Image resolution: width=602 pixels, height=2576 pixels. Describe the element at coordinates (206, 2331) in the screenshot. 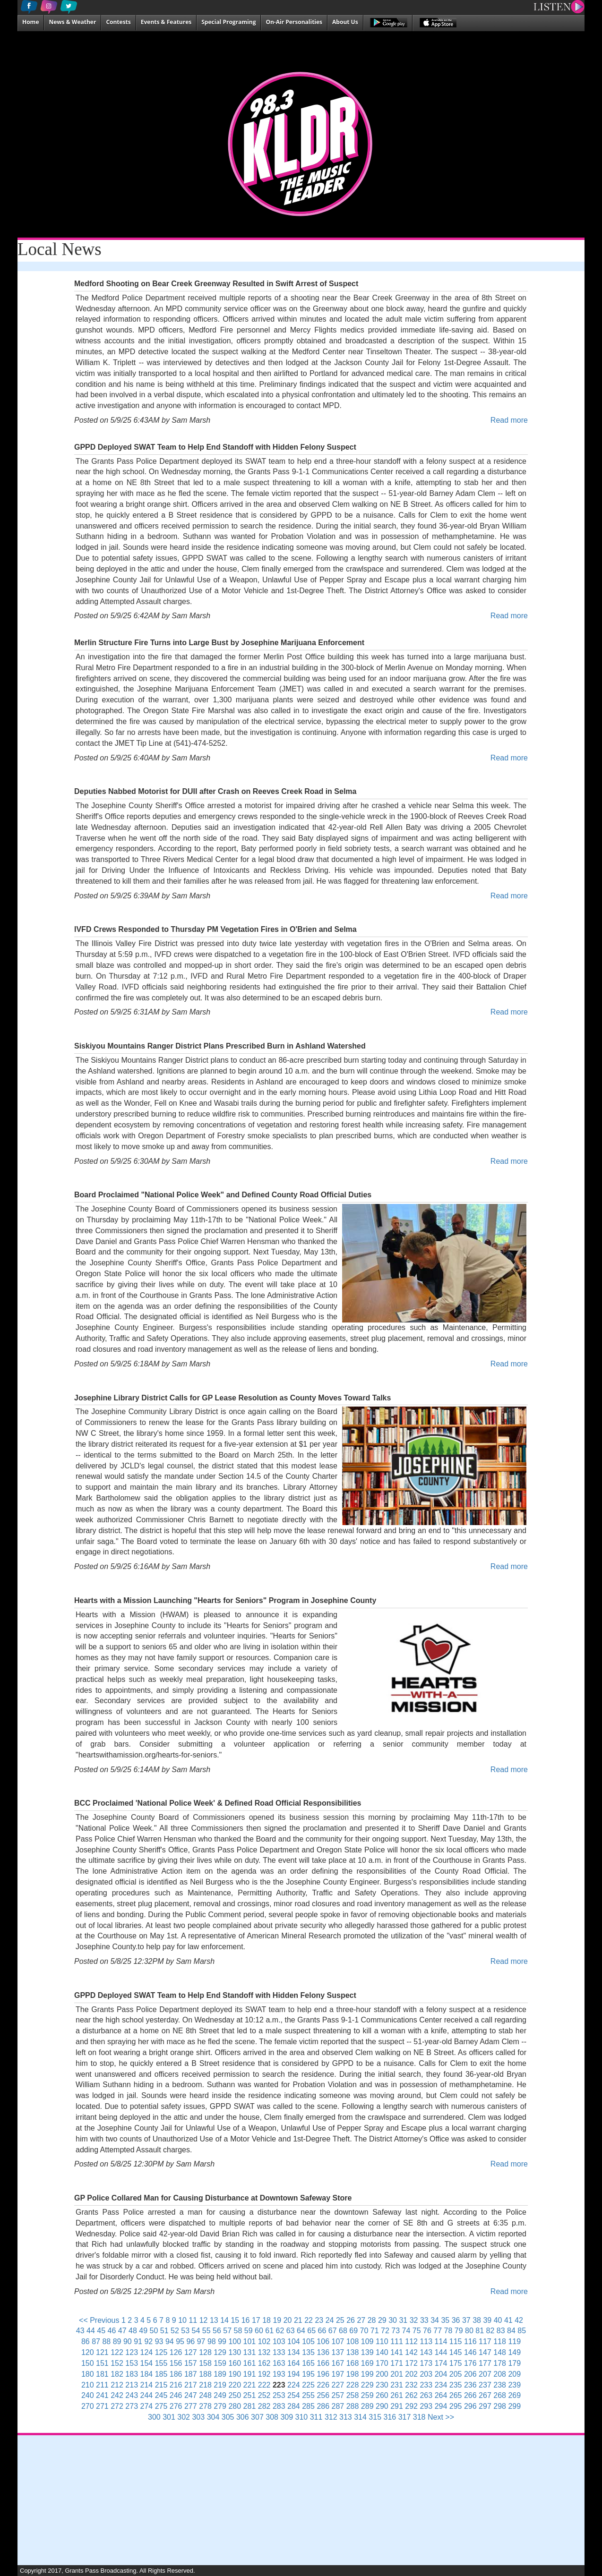

I see `55` at that location.